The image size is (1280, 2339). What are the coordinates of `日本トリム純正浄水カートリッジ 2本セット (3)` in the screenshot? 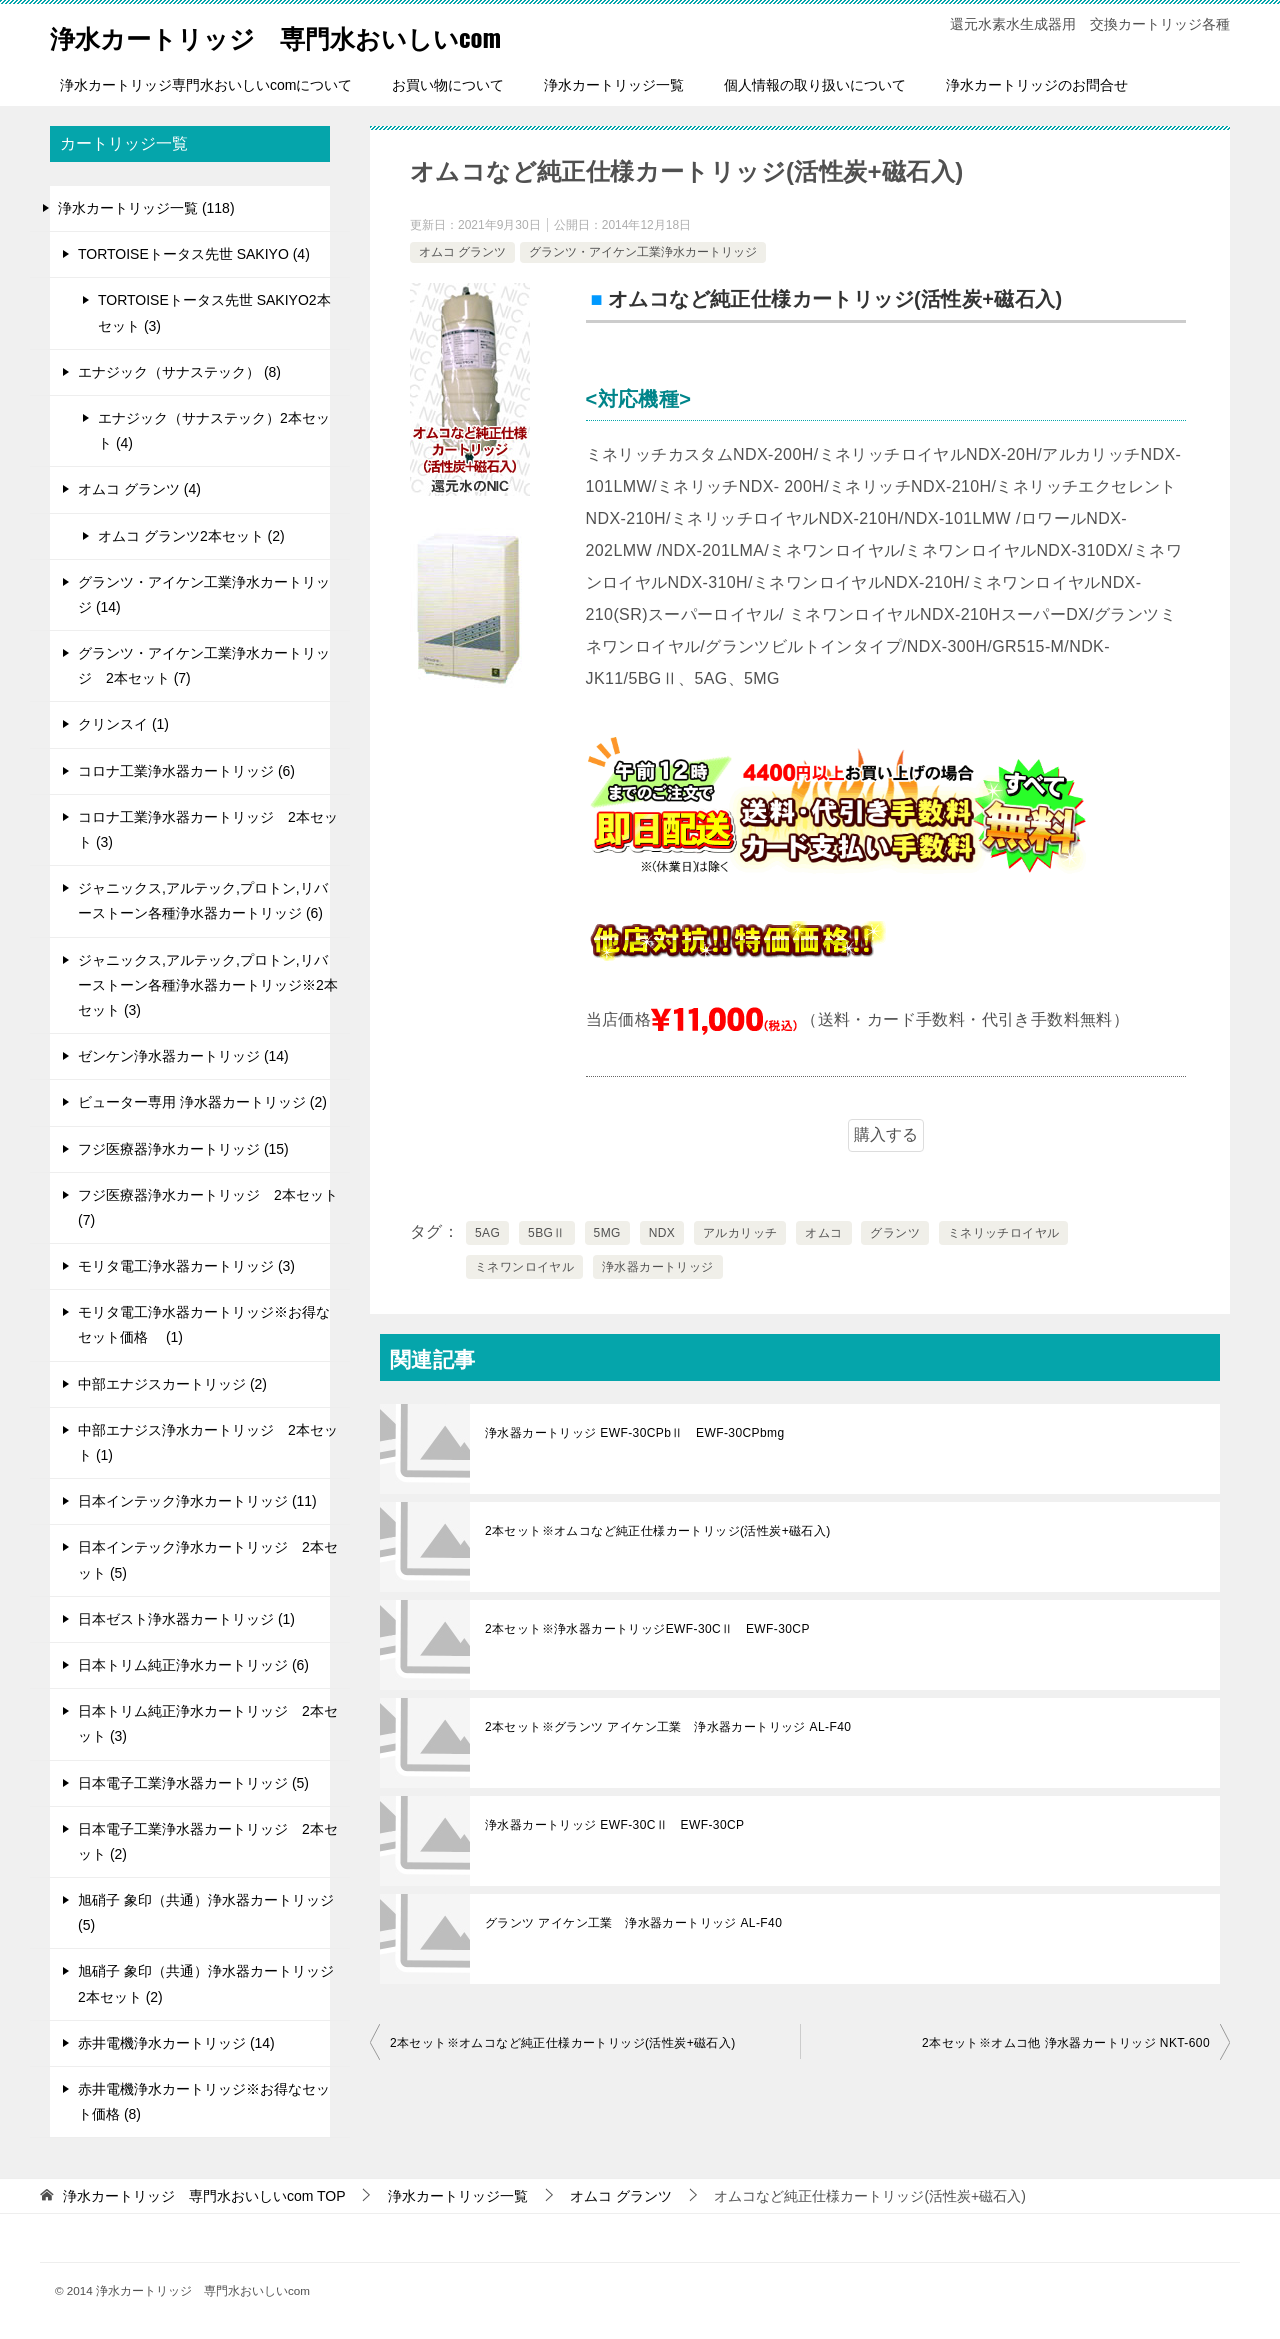 It's located at (208, 1723).